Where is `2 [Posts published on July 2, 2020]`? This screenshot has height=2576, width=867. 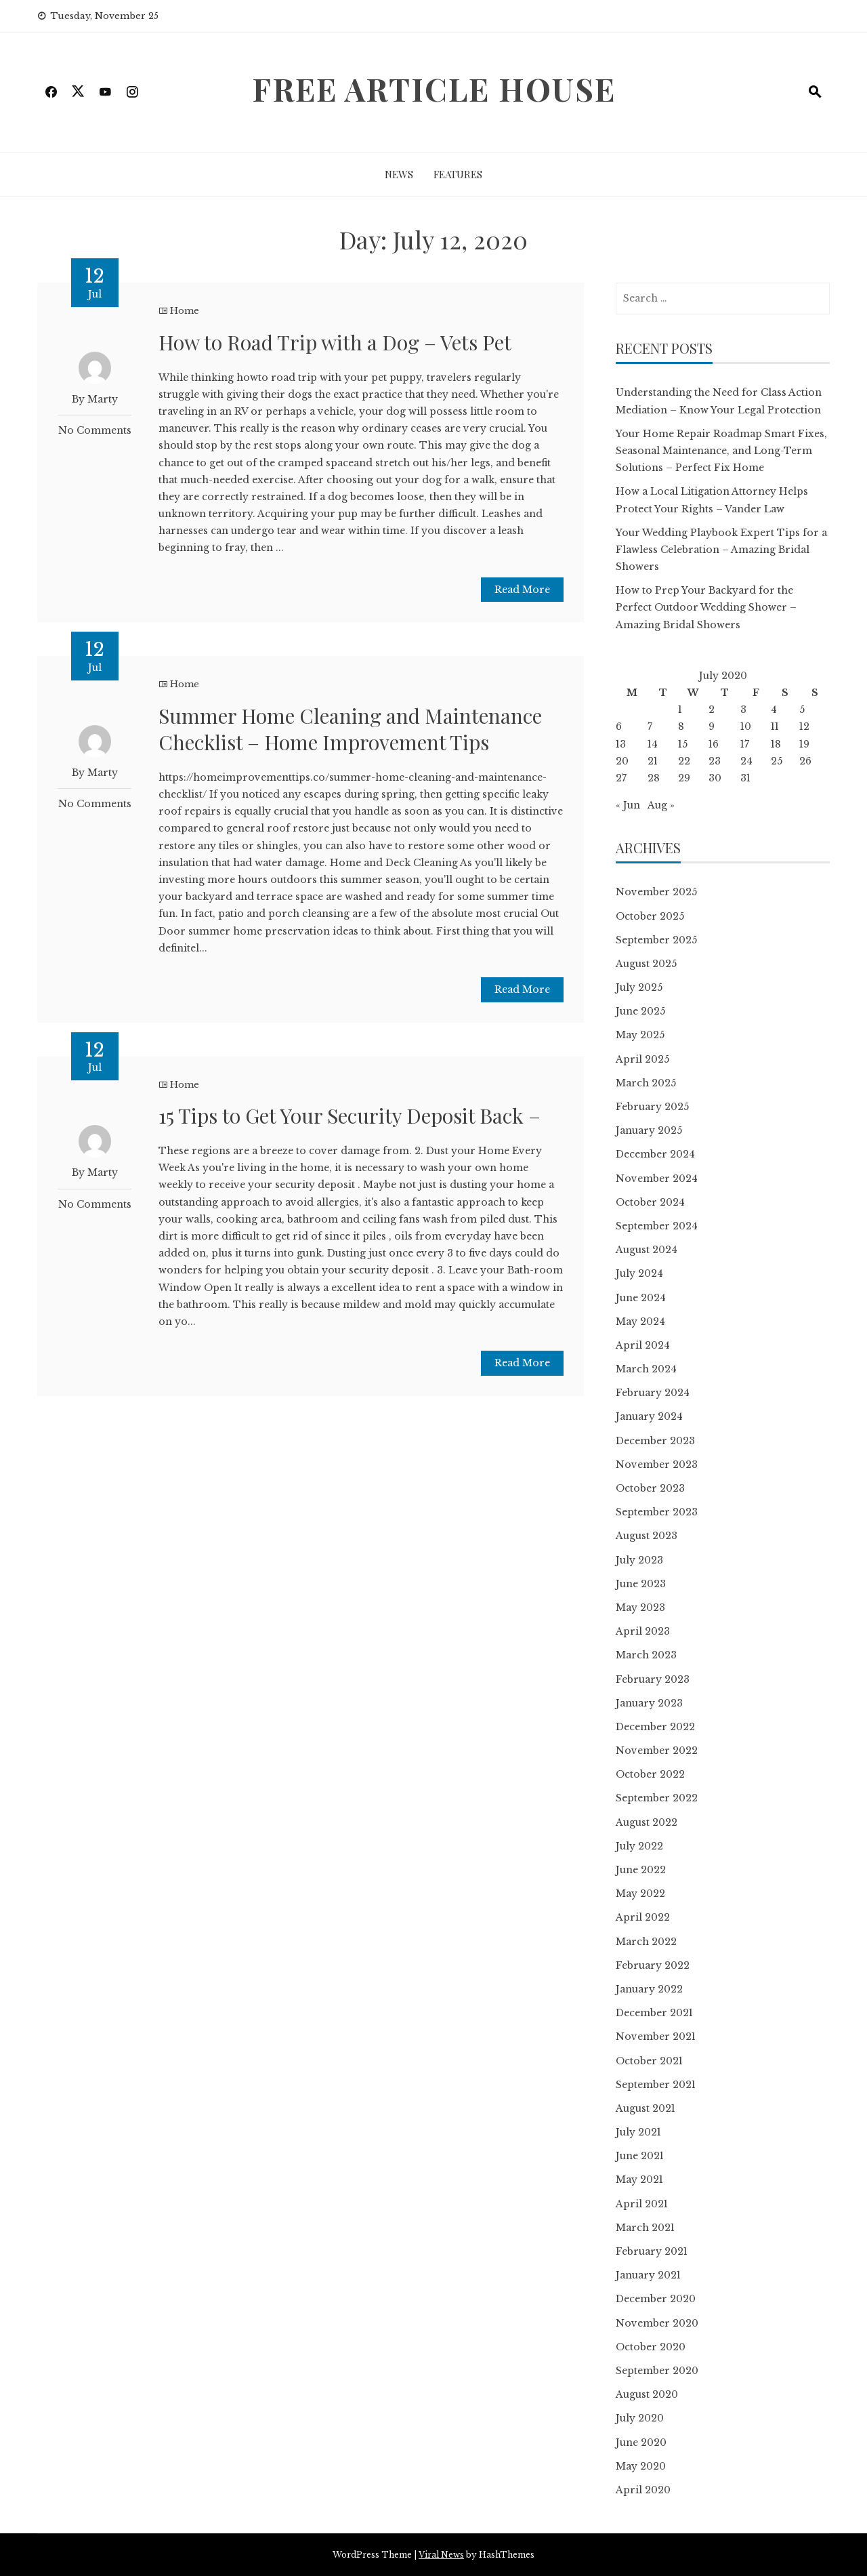 2 [Posts published on July 2, 2020] is located at coordinates (712, 709).